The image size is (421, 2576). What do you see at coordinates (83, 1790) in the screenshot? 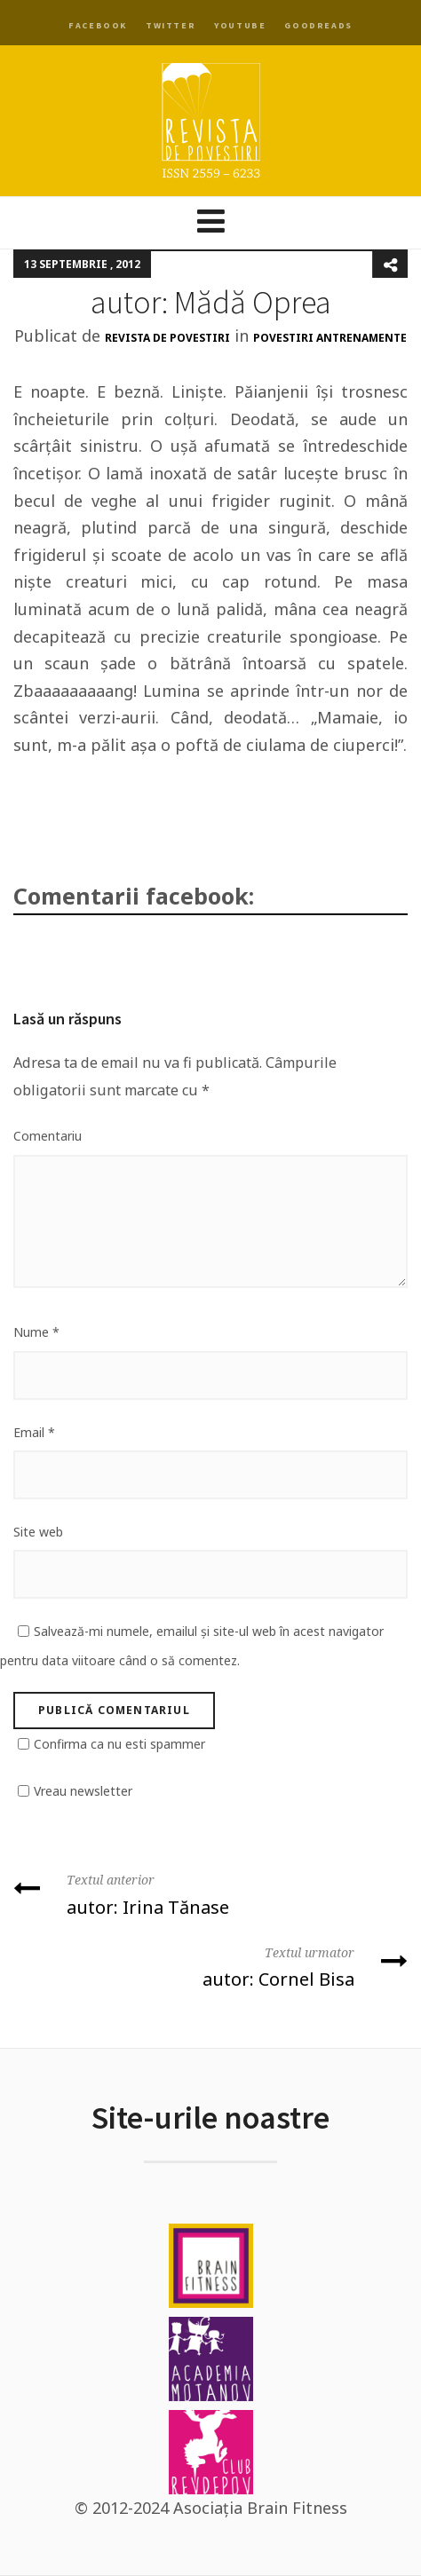
I see `Vreau newsletter` at bounding box center [83, 1790].